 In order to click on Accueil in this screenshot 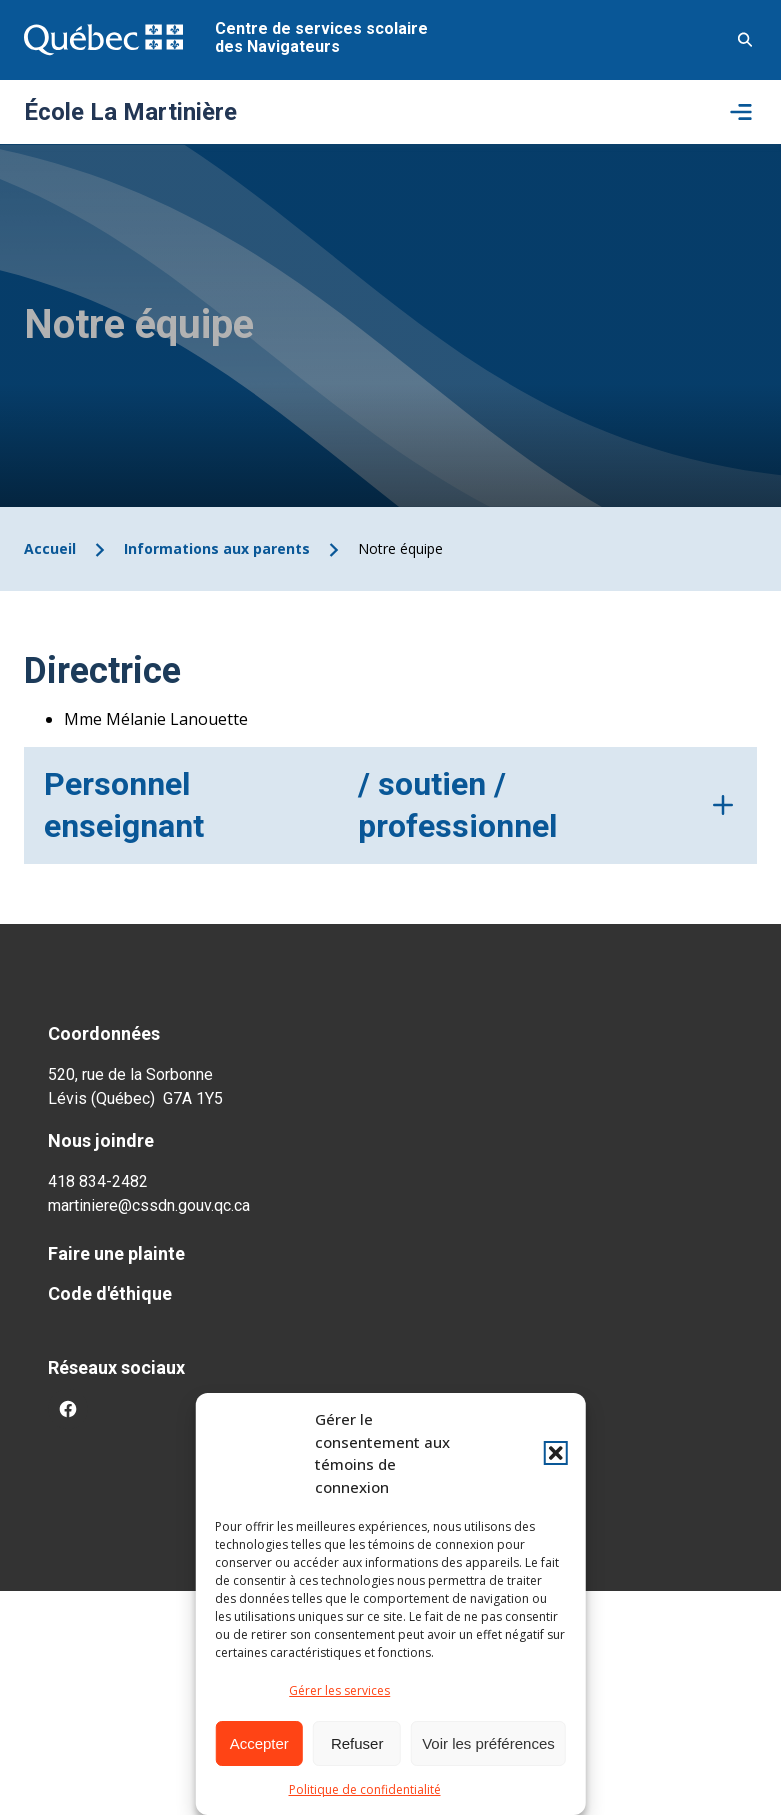, I will do `click(50, 548)`.